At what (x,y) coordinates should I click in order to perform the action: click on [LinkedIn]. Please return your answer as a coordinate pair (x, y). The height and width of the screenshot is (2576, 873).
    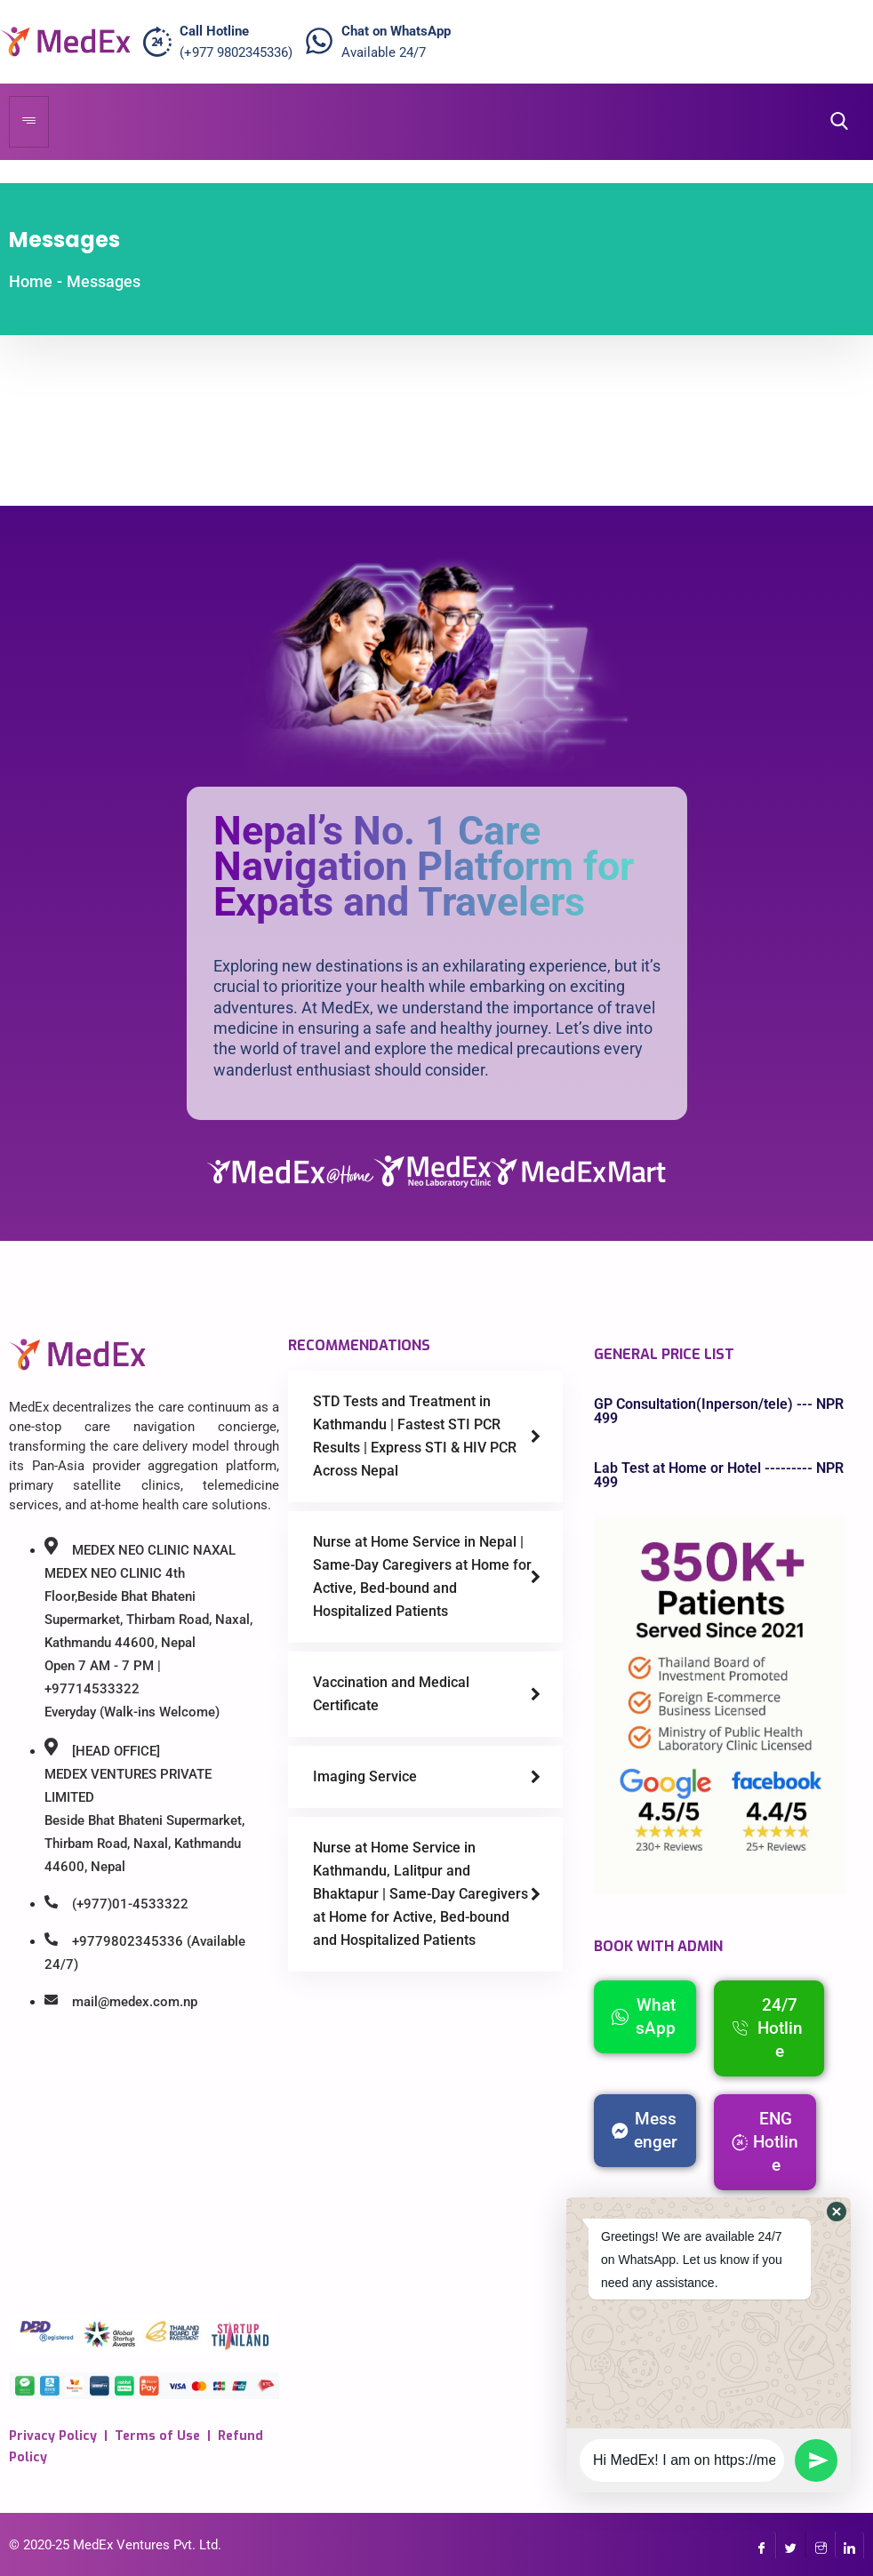
    Looking at the image, I should click on (849, 2545).